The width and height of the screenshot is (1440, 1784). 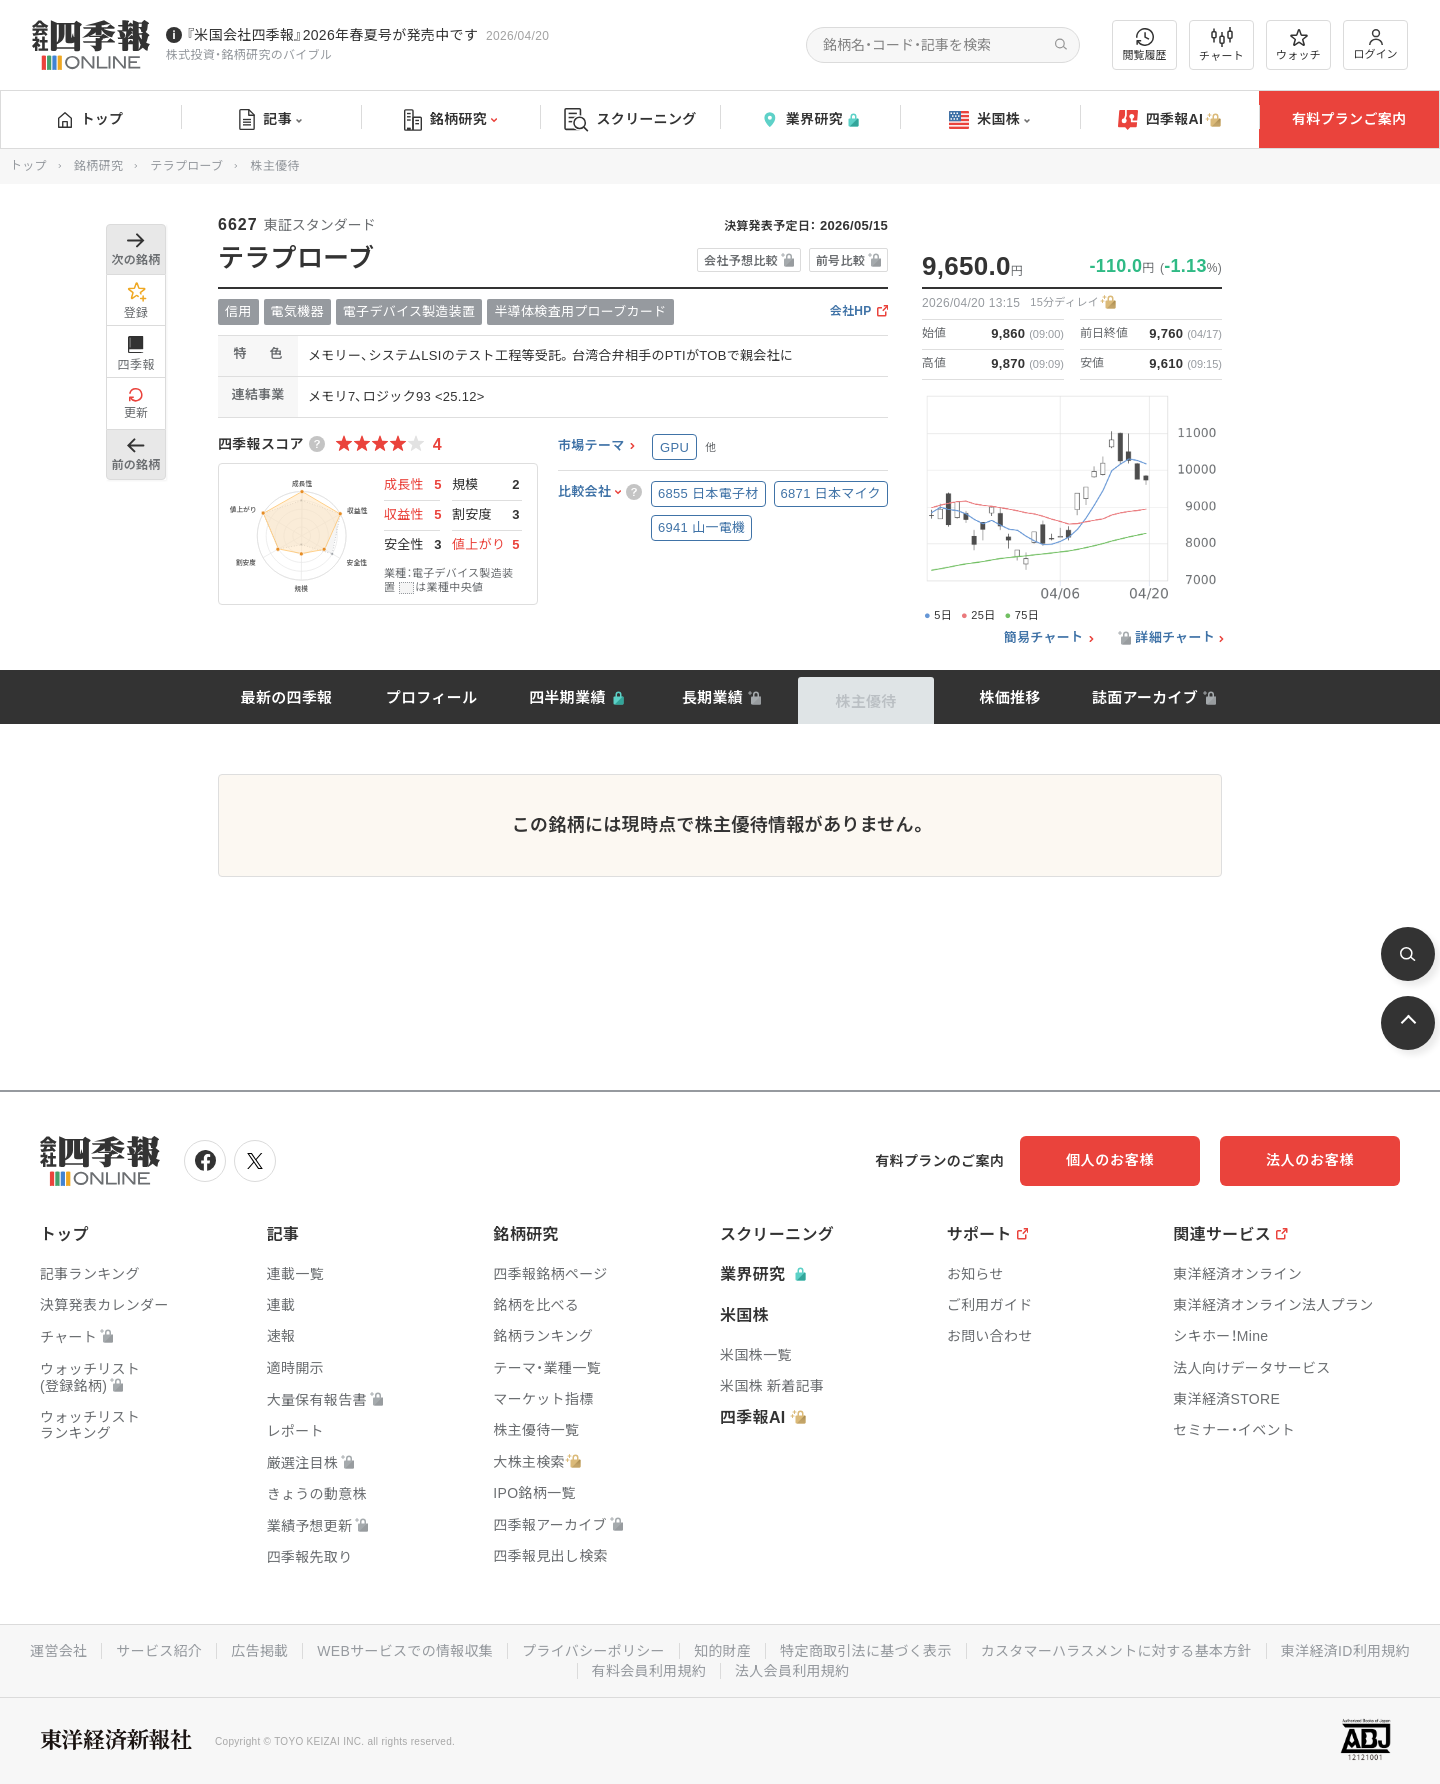 I want to click on 米国株, so click(x=989, y=120).